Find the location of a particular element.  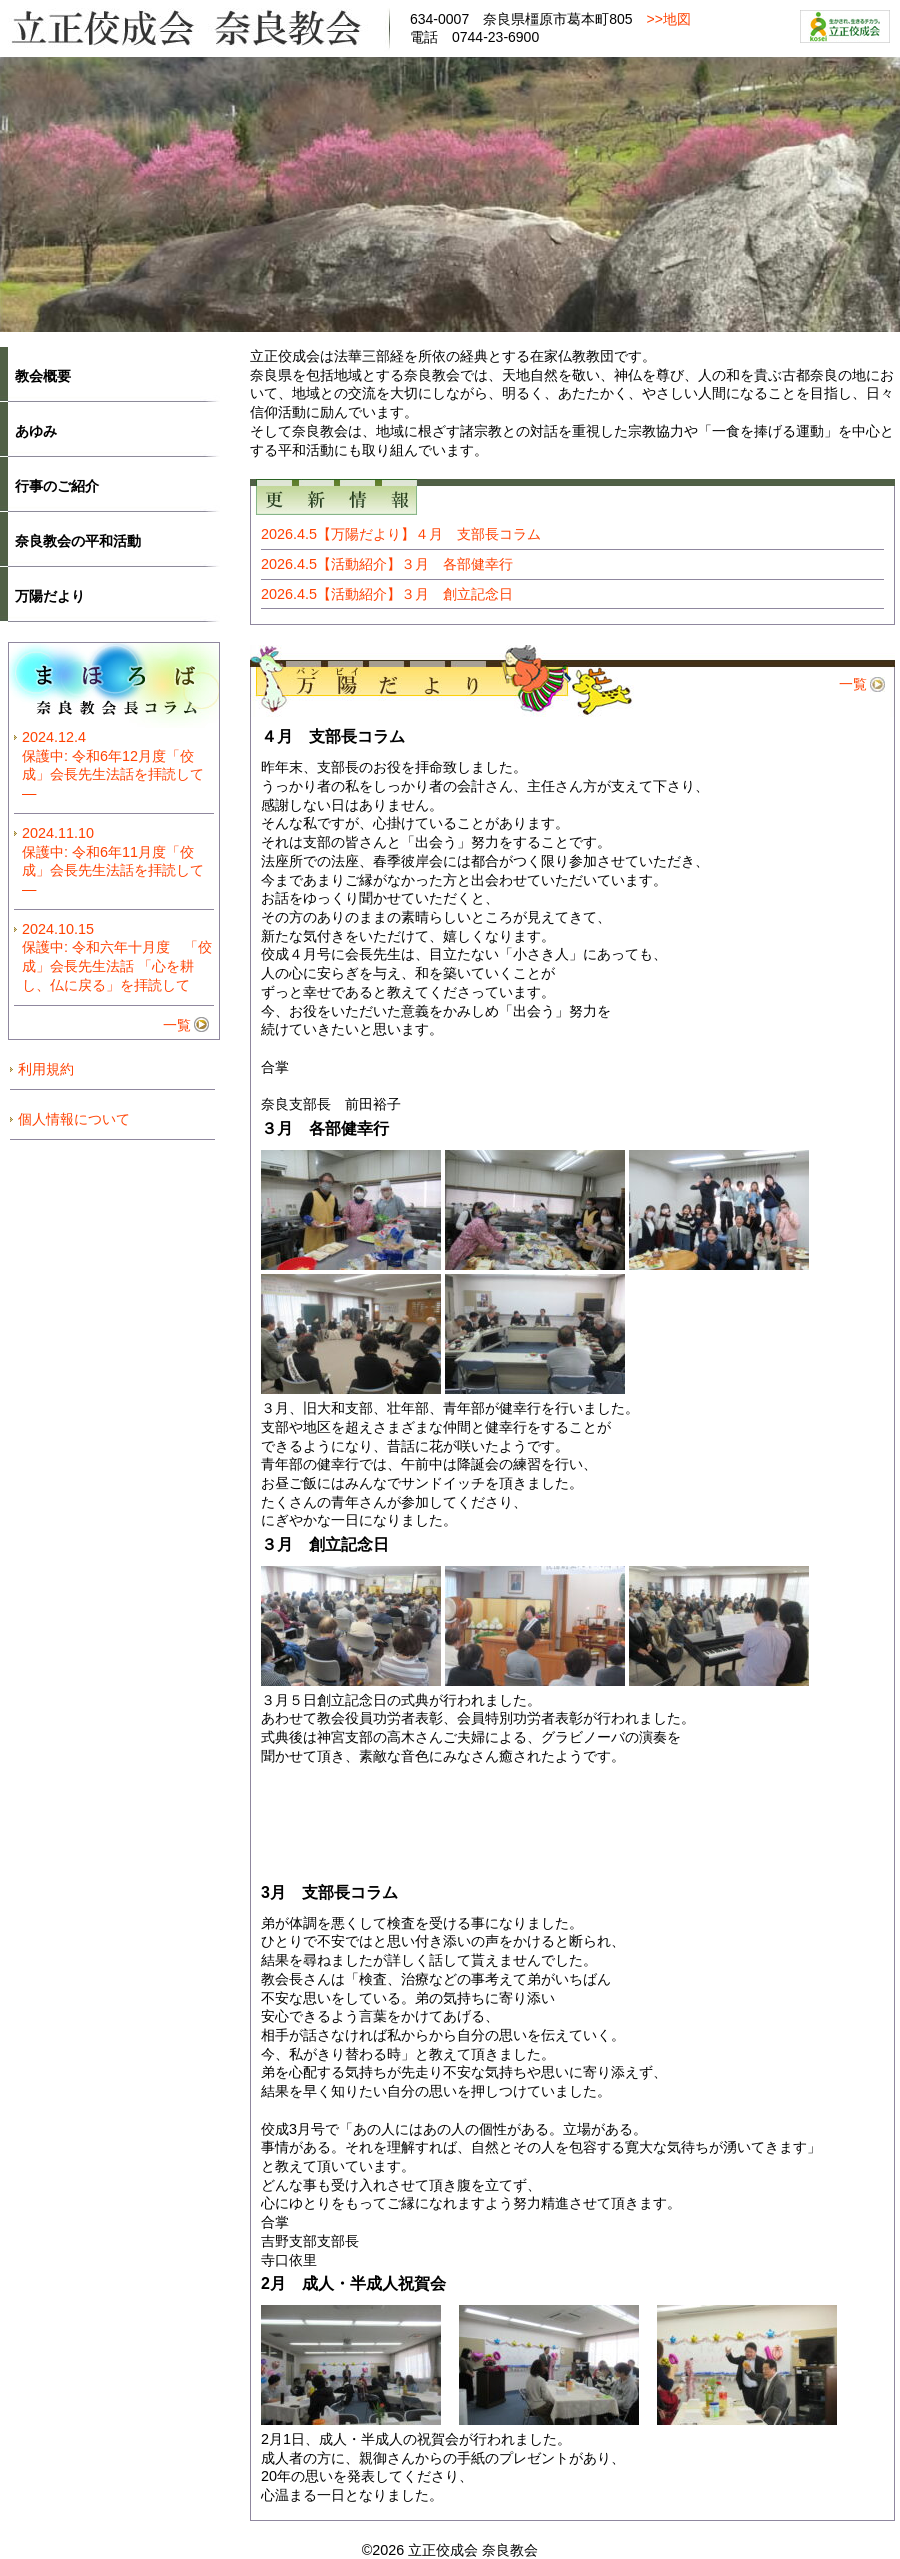

2026.4.5【活動紹介】３月 各部健幸行 is located at coordinates (387, 564).